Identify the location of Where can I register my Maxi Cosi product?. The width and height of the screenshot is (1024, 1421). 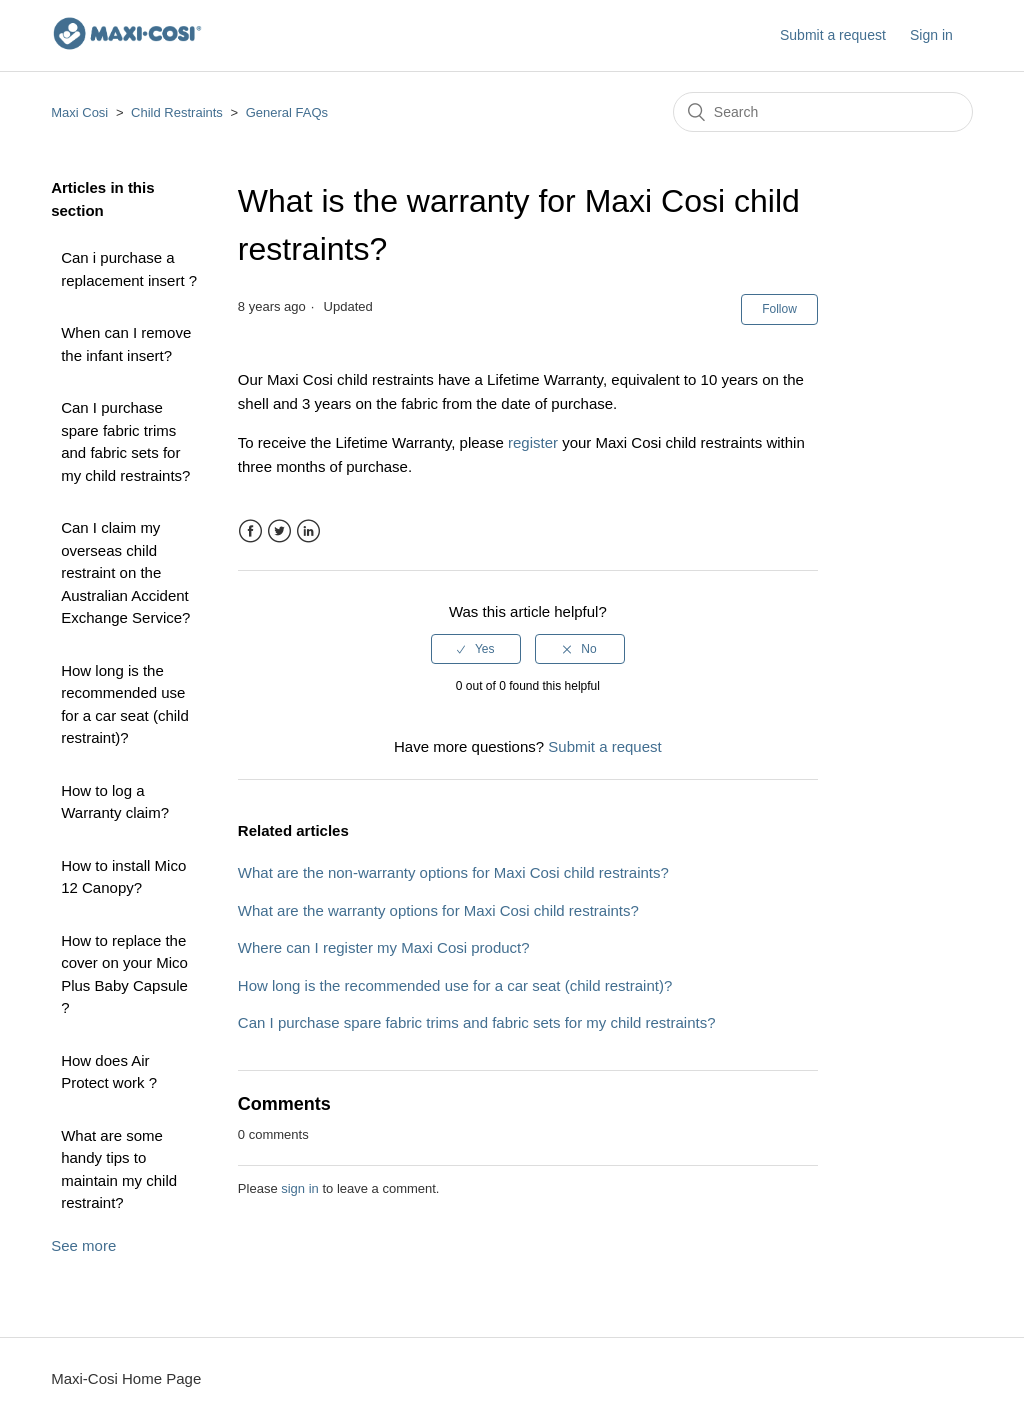
(384, 947).